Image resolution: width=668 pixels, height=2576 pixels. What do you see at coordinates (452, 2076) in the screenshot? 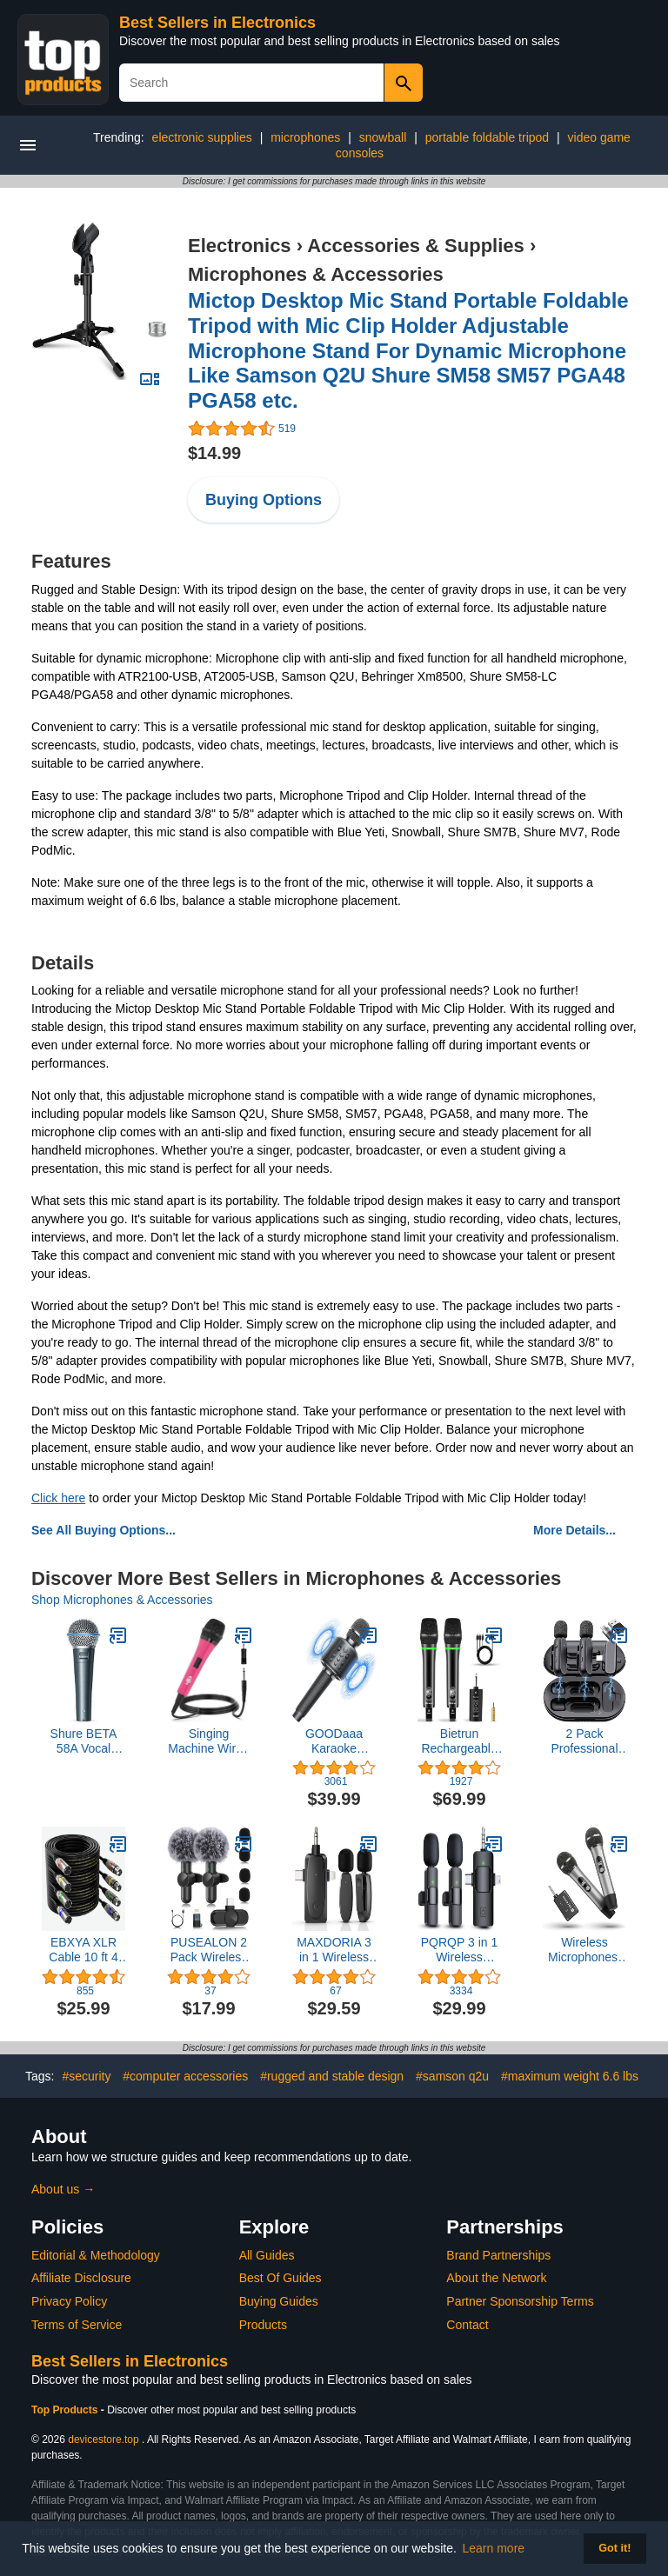
I see `#samson q2u` at bounding box center [452, 2076].